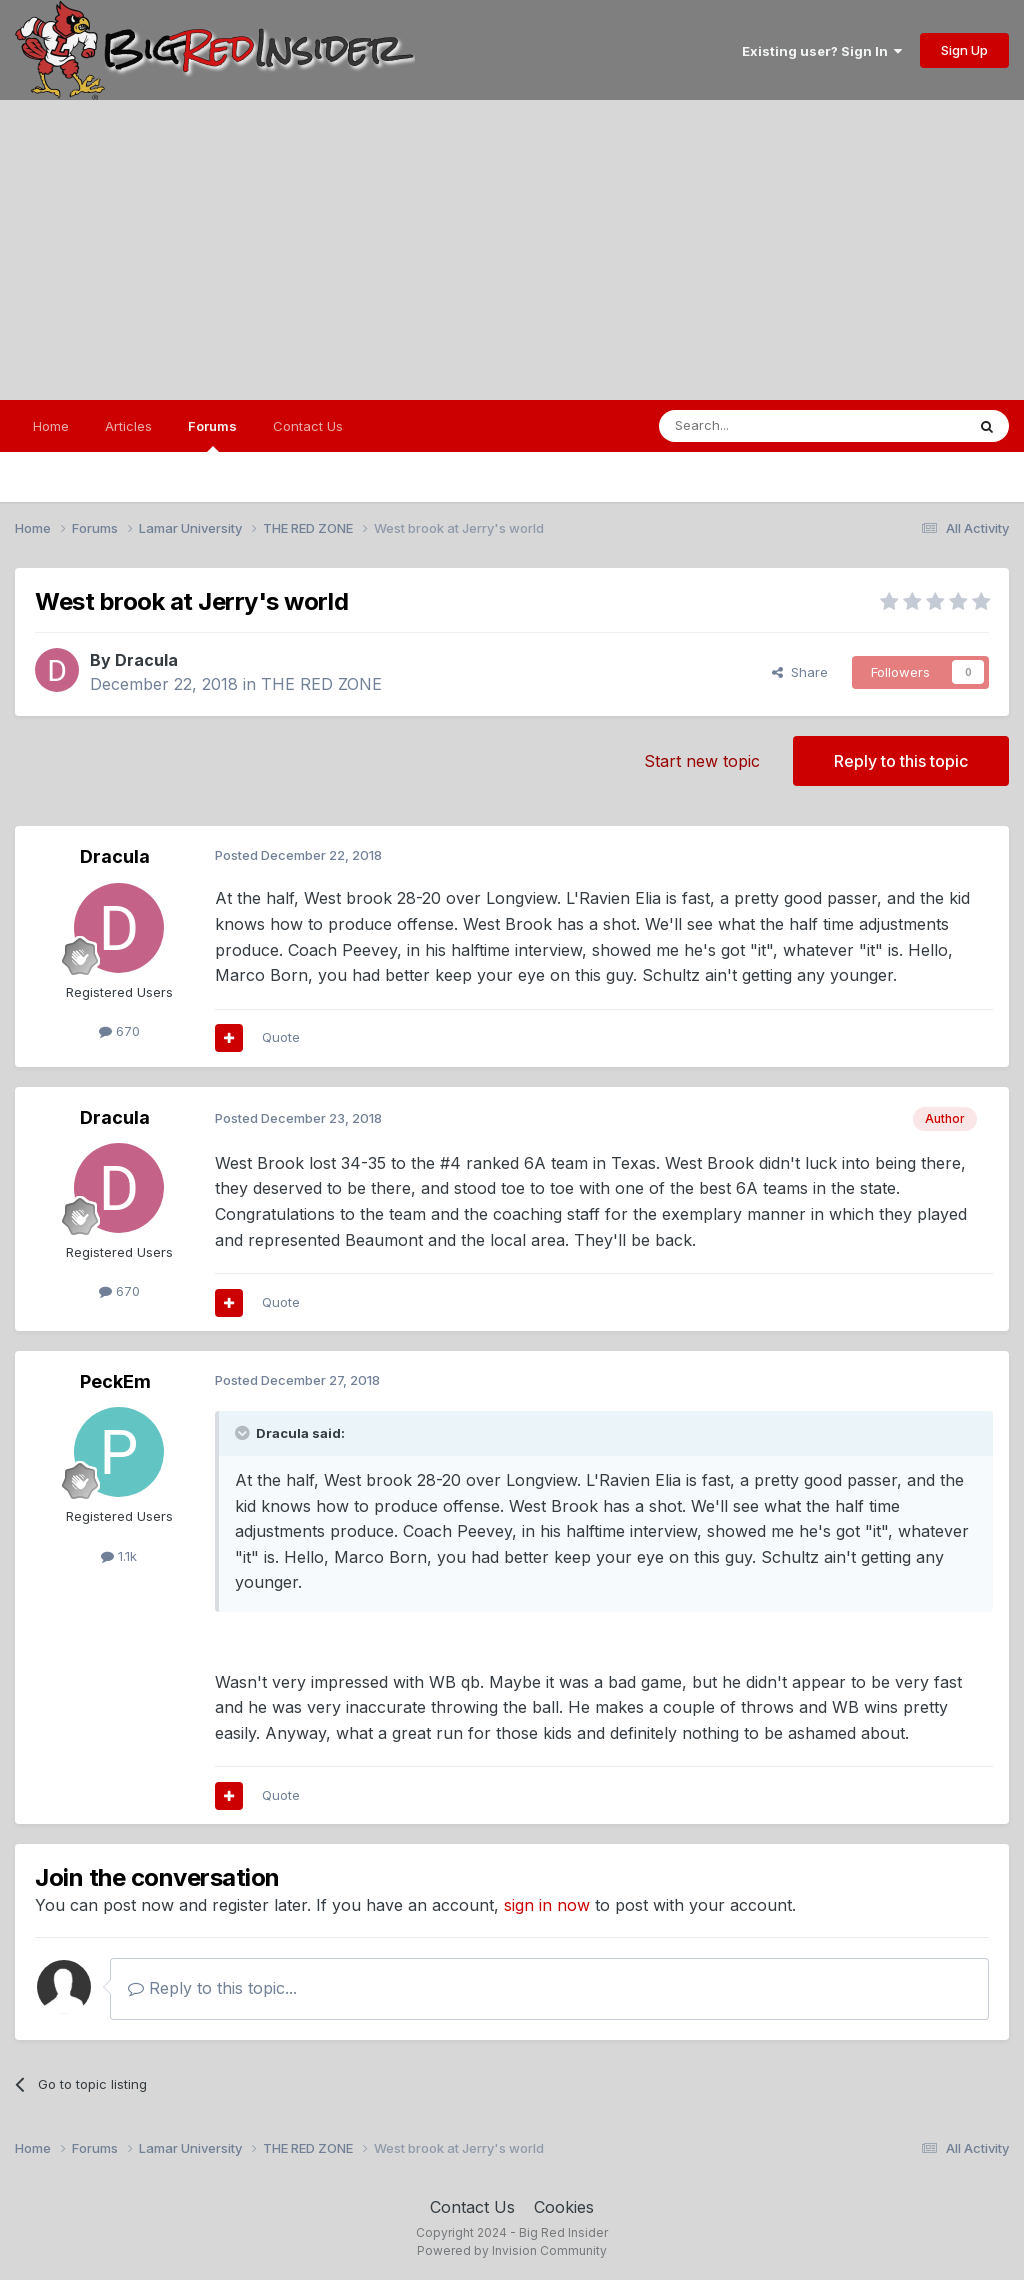 The height and width of the screenshot is (2280, 1024). I want to click on Powered by Invision Community, so click(512, 2250).